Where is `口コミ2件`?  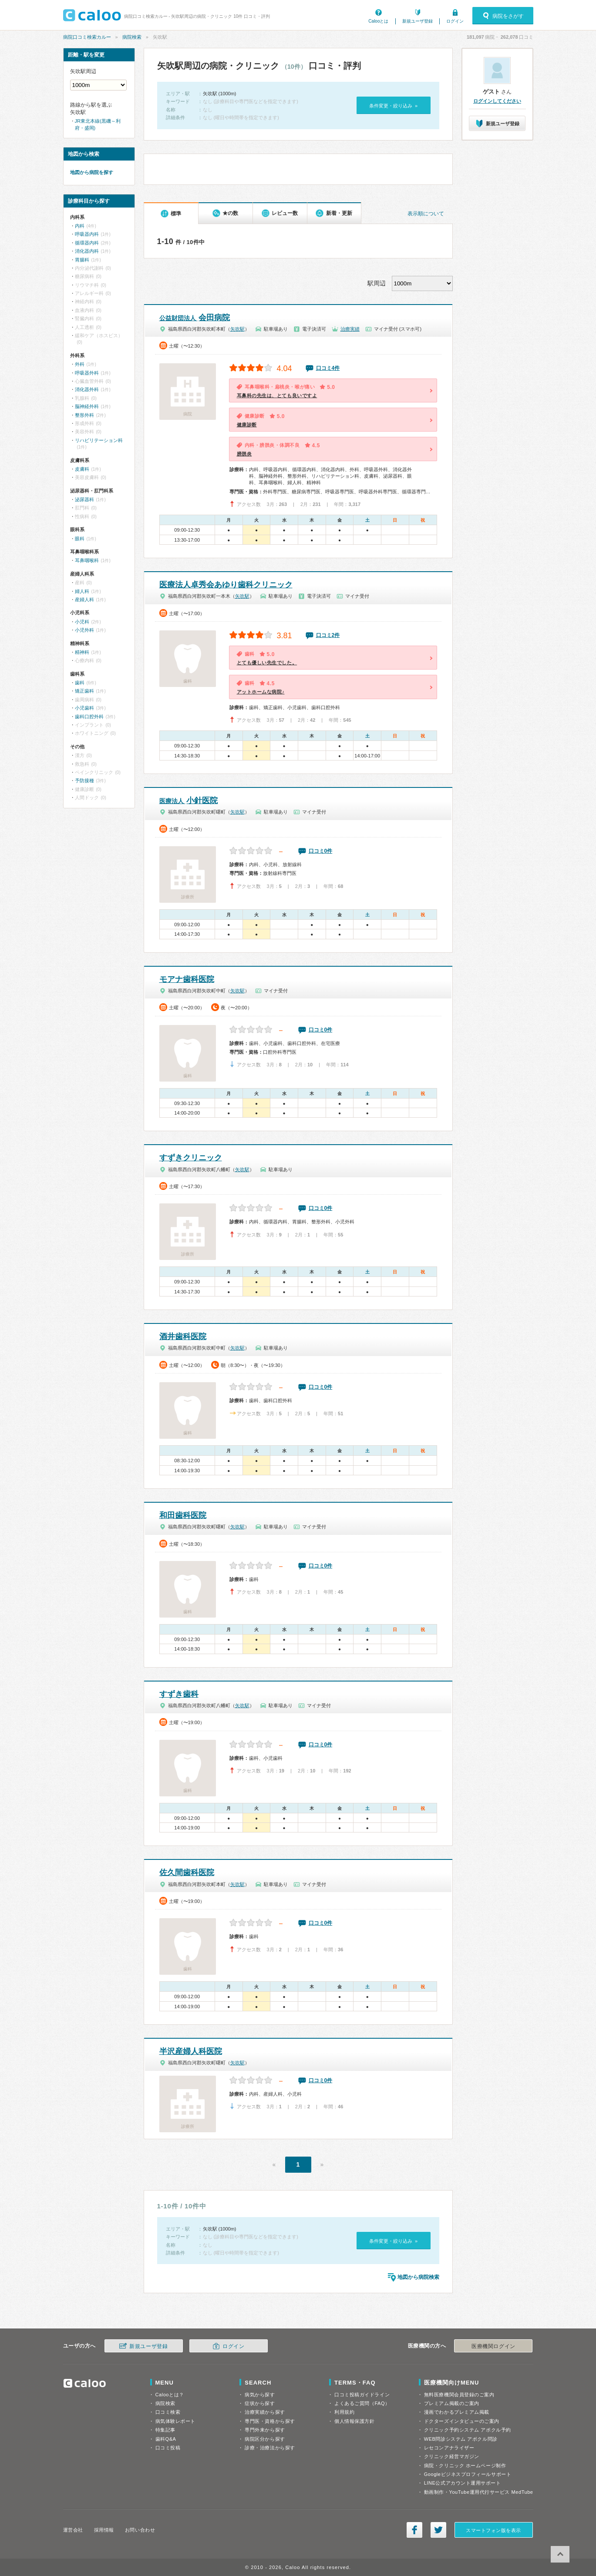
口コミ2件 is located at coordinates (328, 635).